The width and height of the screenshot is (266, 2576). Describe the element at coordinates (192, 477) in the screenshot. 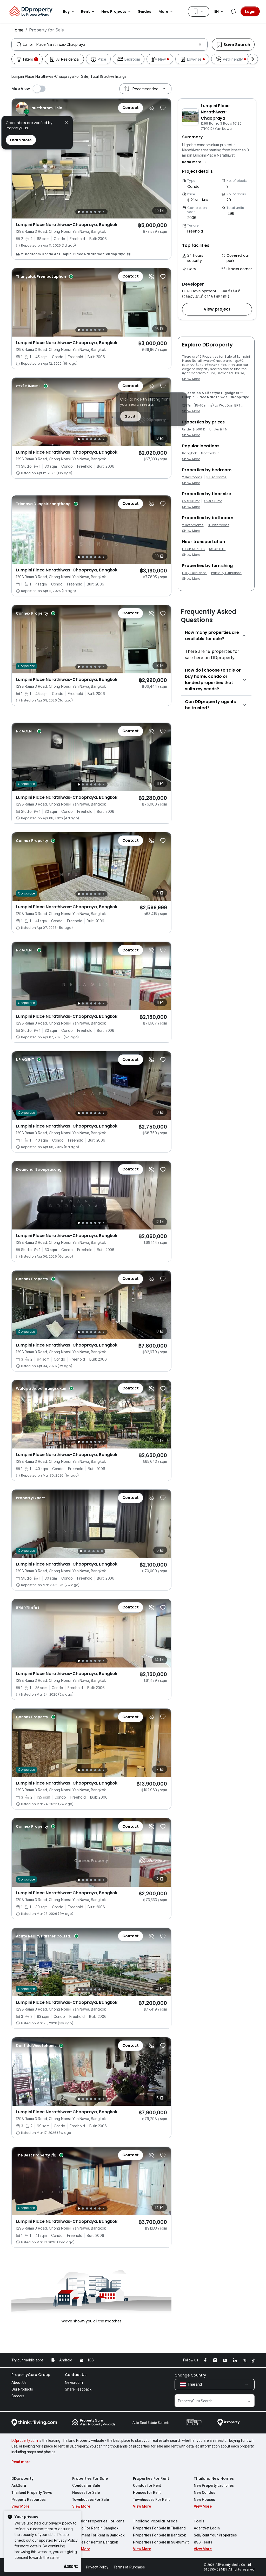

I see `2 Bedrooms` at that location.